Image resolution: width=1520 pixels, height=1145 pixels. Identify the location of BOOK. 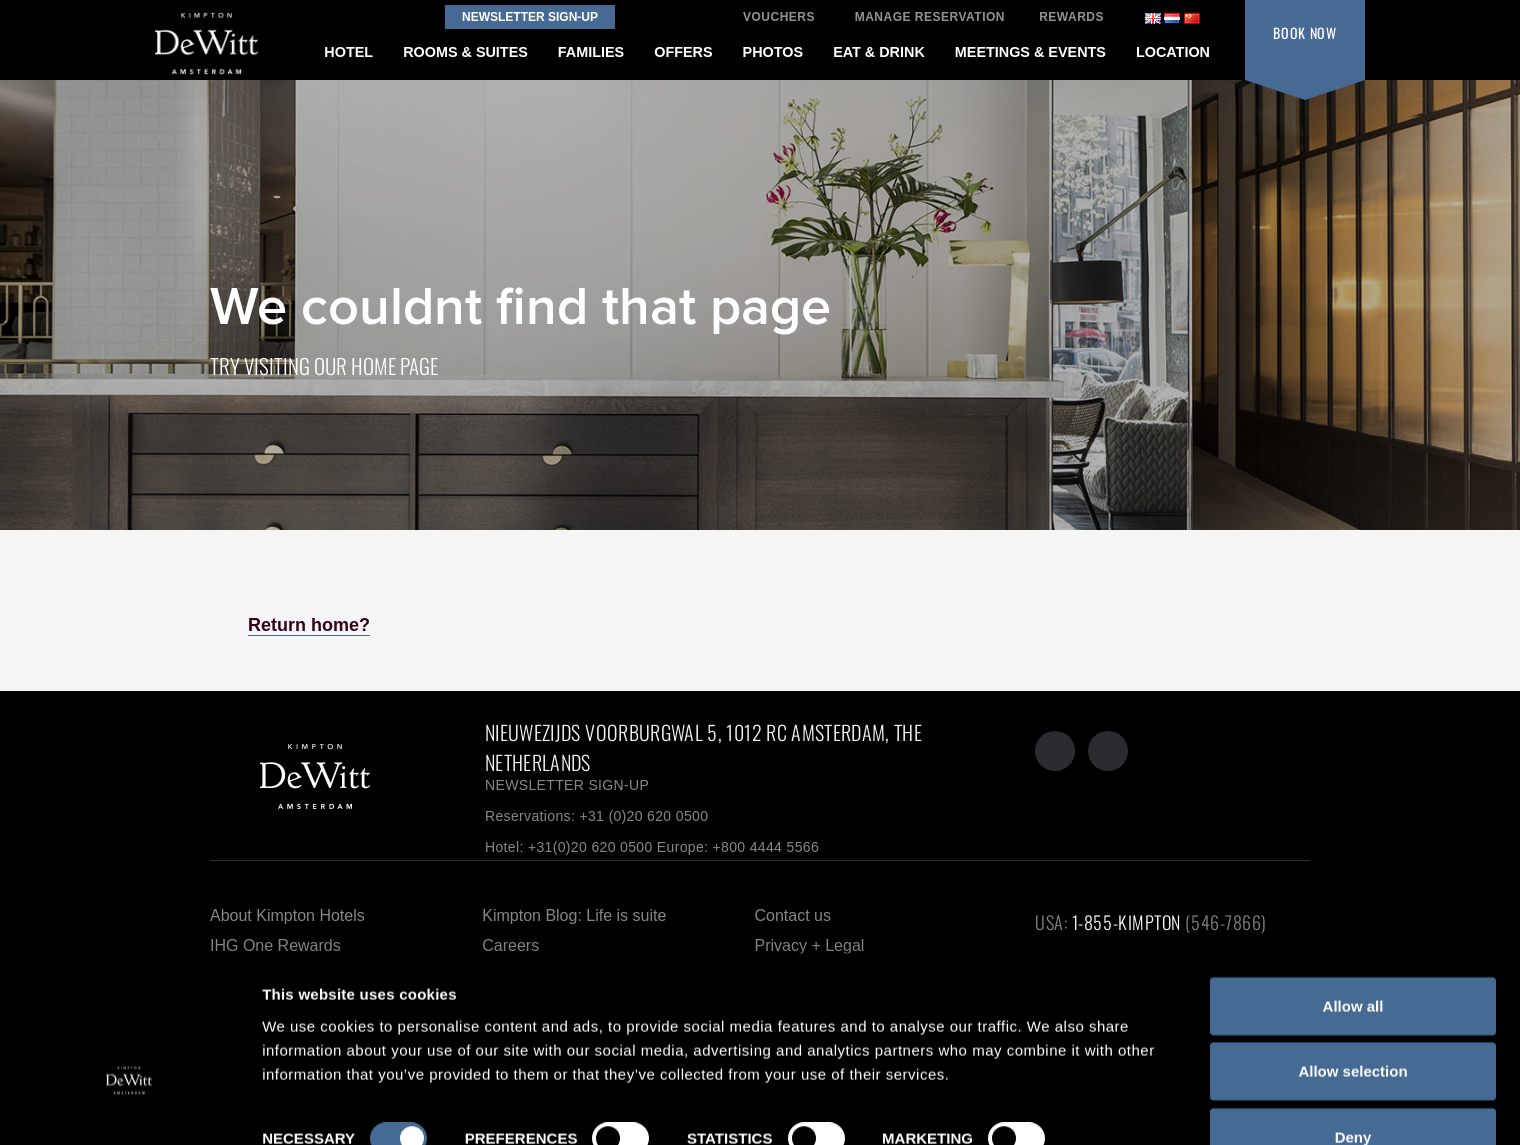
(1305, 32).